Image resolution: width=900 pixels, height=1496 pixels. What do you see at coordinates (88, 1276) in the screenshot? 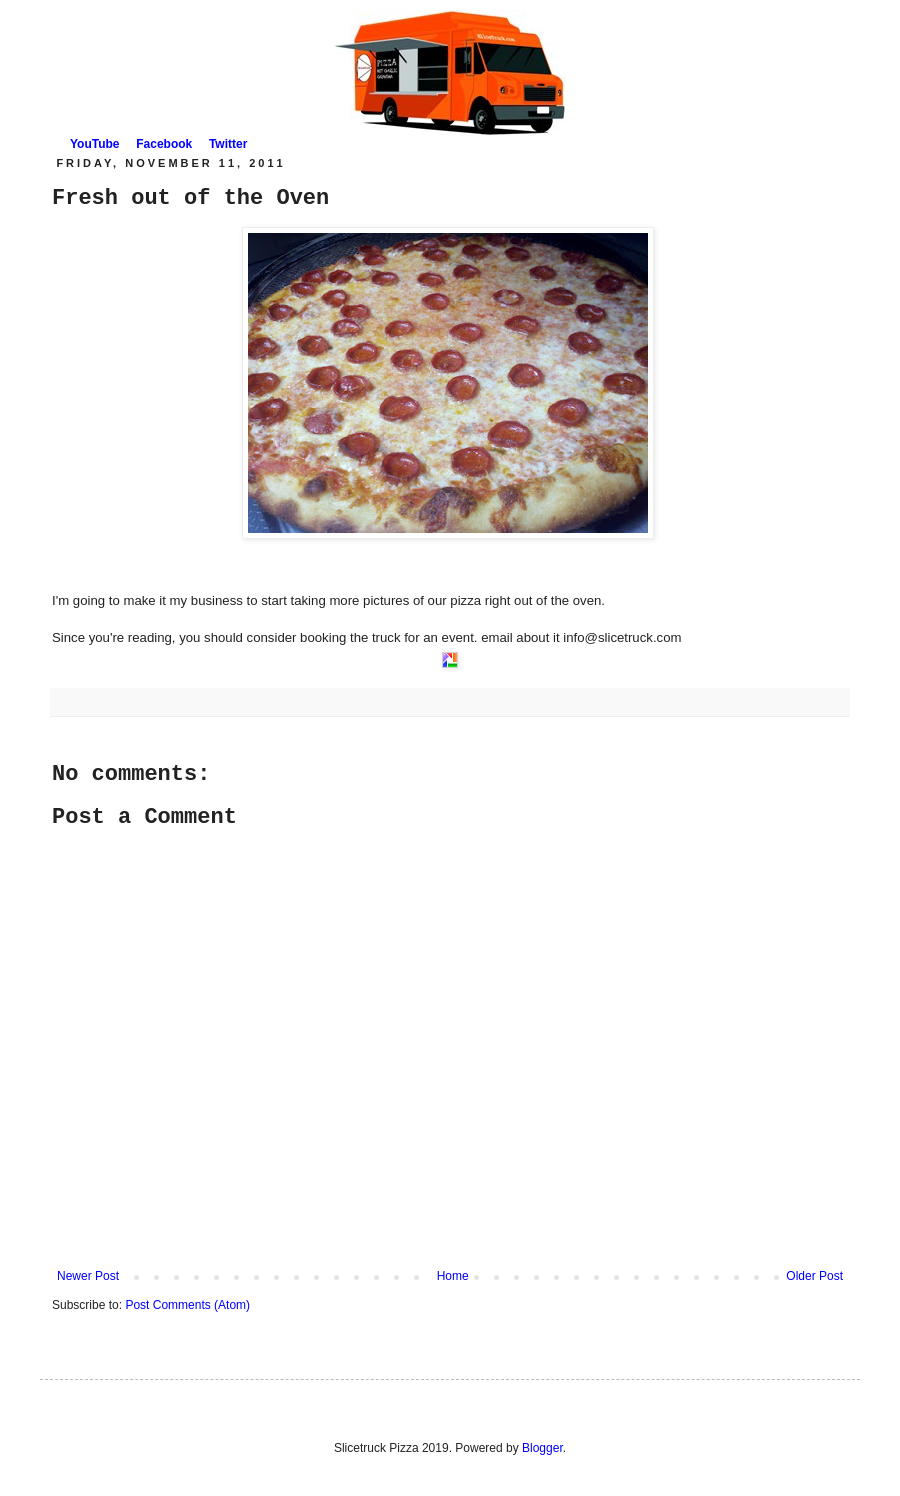
I see `Newer Post` at bounding box center [88, 1276].